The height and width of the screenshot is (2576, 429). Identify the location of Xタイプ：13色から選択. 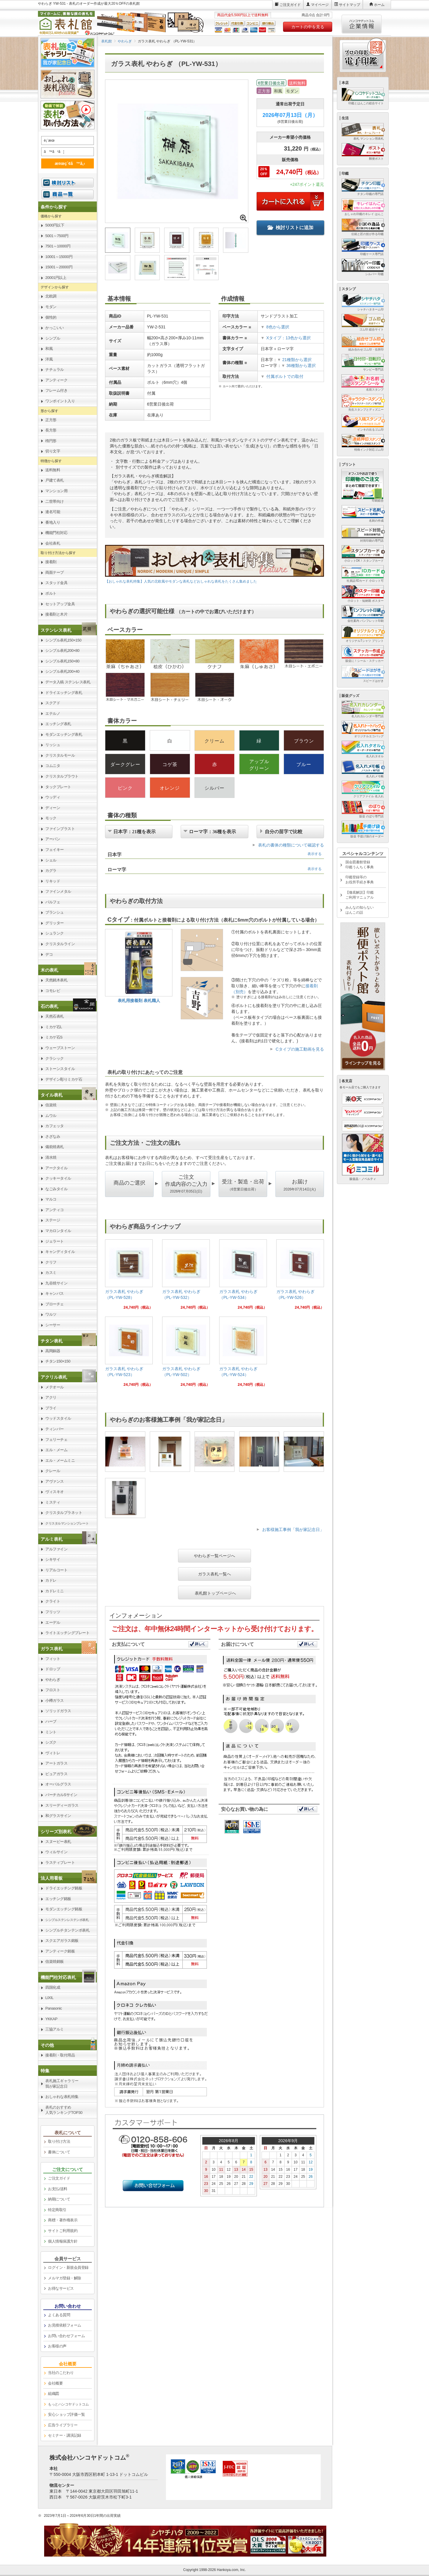
(288, 337).